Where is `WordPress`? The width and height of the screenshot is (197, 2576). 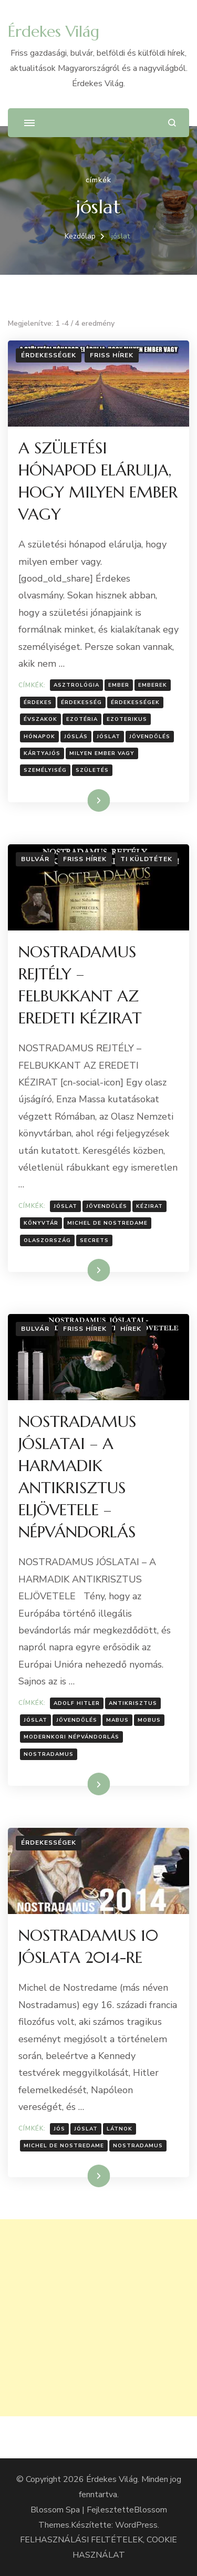 WordPress is located at coordinates (136, 2525).